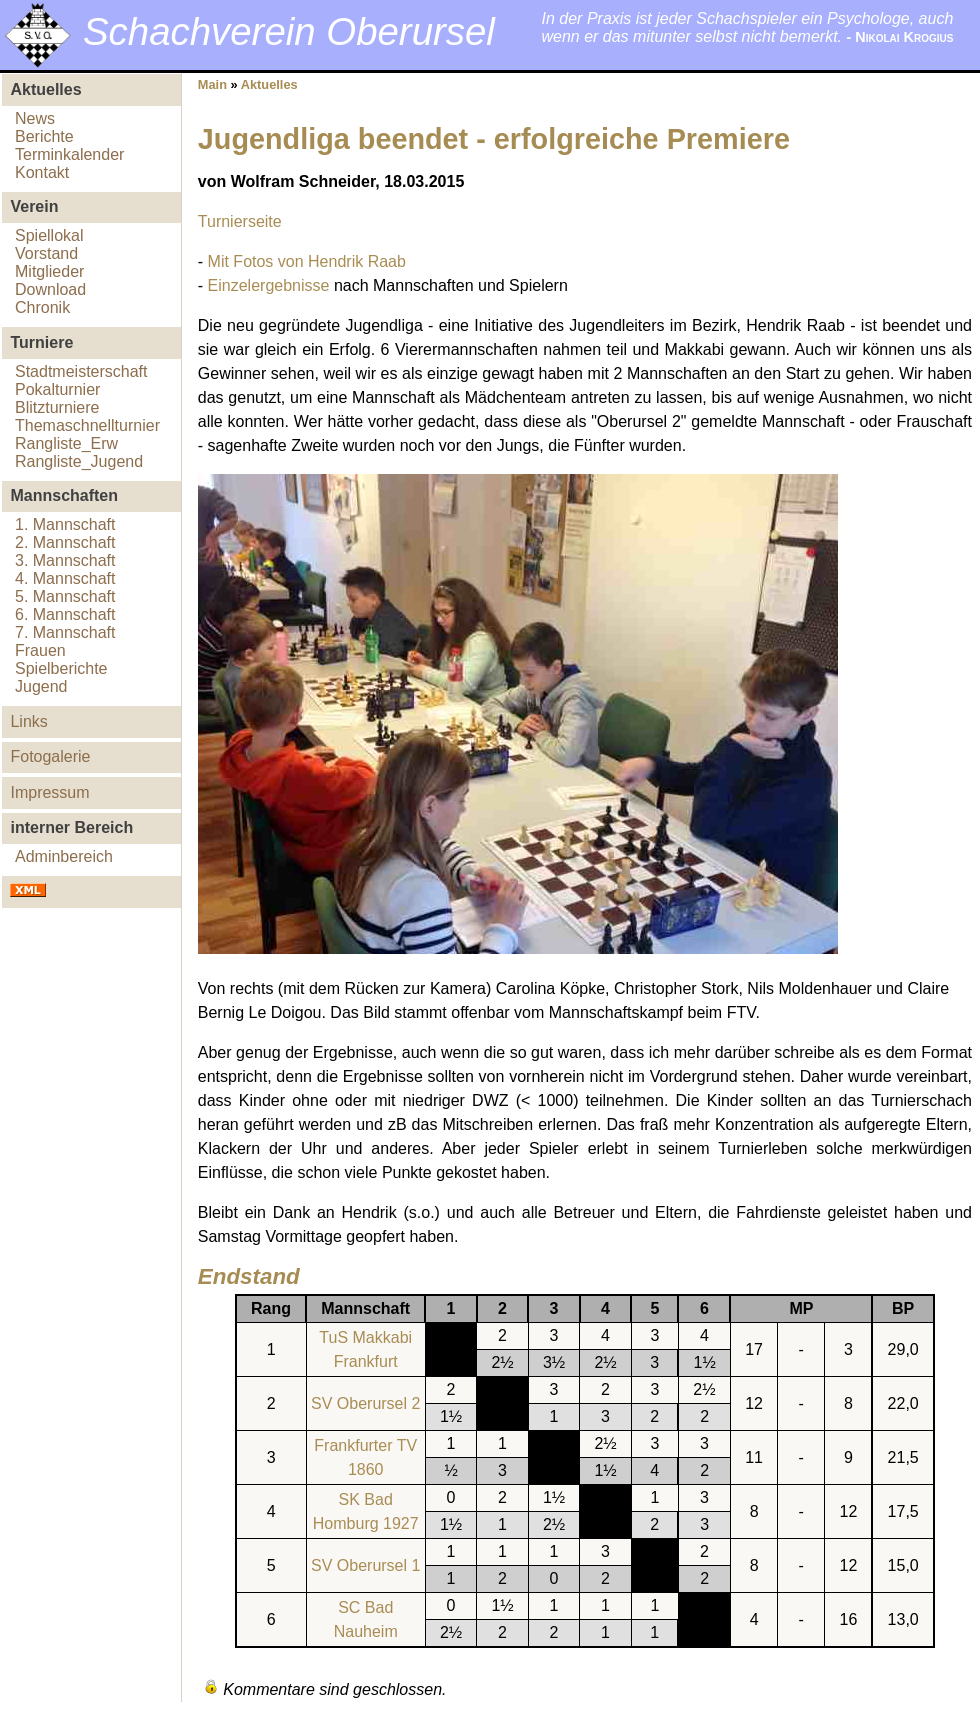  Describe the element at coordinates (65, 524) in the screenshot. I see `1. Mannschaft` at that location.